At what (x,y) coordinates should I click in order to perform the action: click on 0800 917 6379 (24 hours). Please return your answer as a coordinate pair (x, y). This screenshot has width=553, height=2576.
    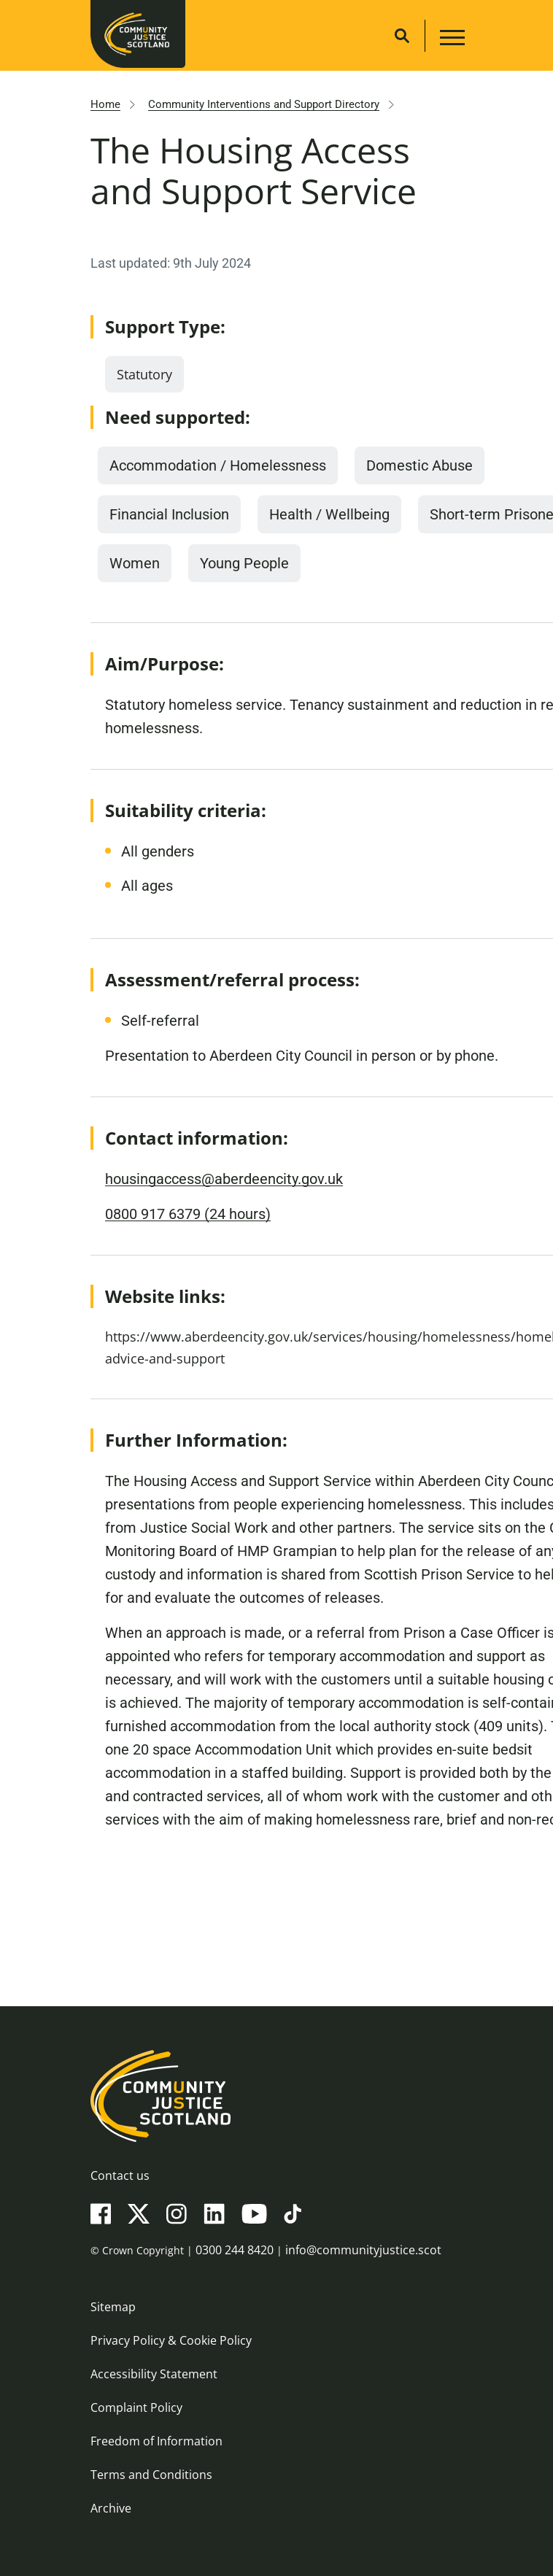
    Looking at the image, I should click on (188, 1214).